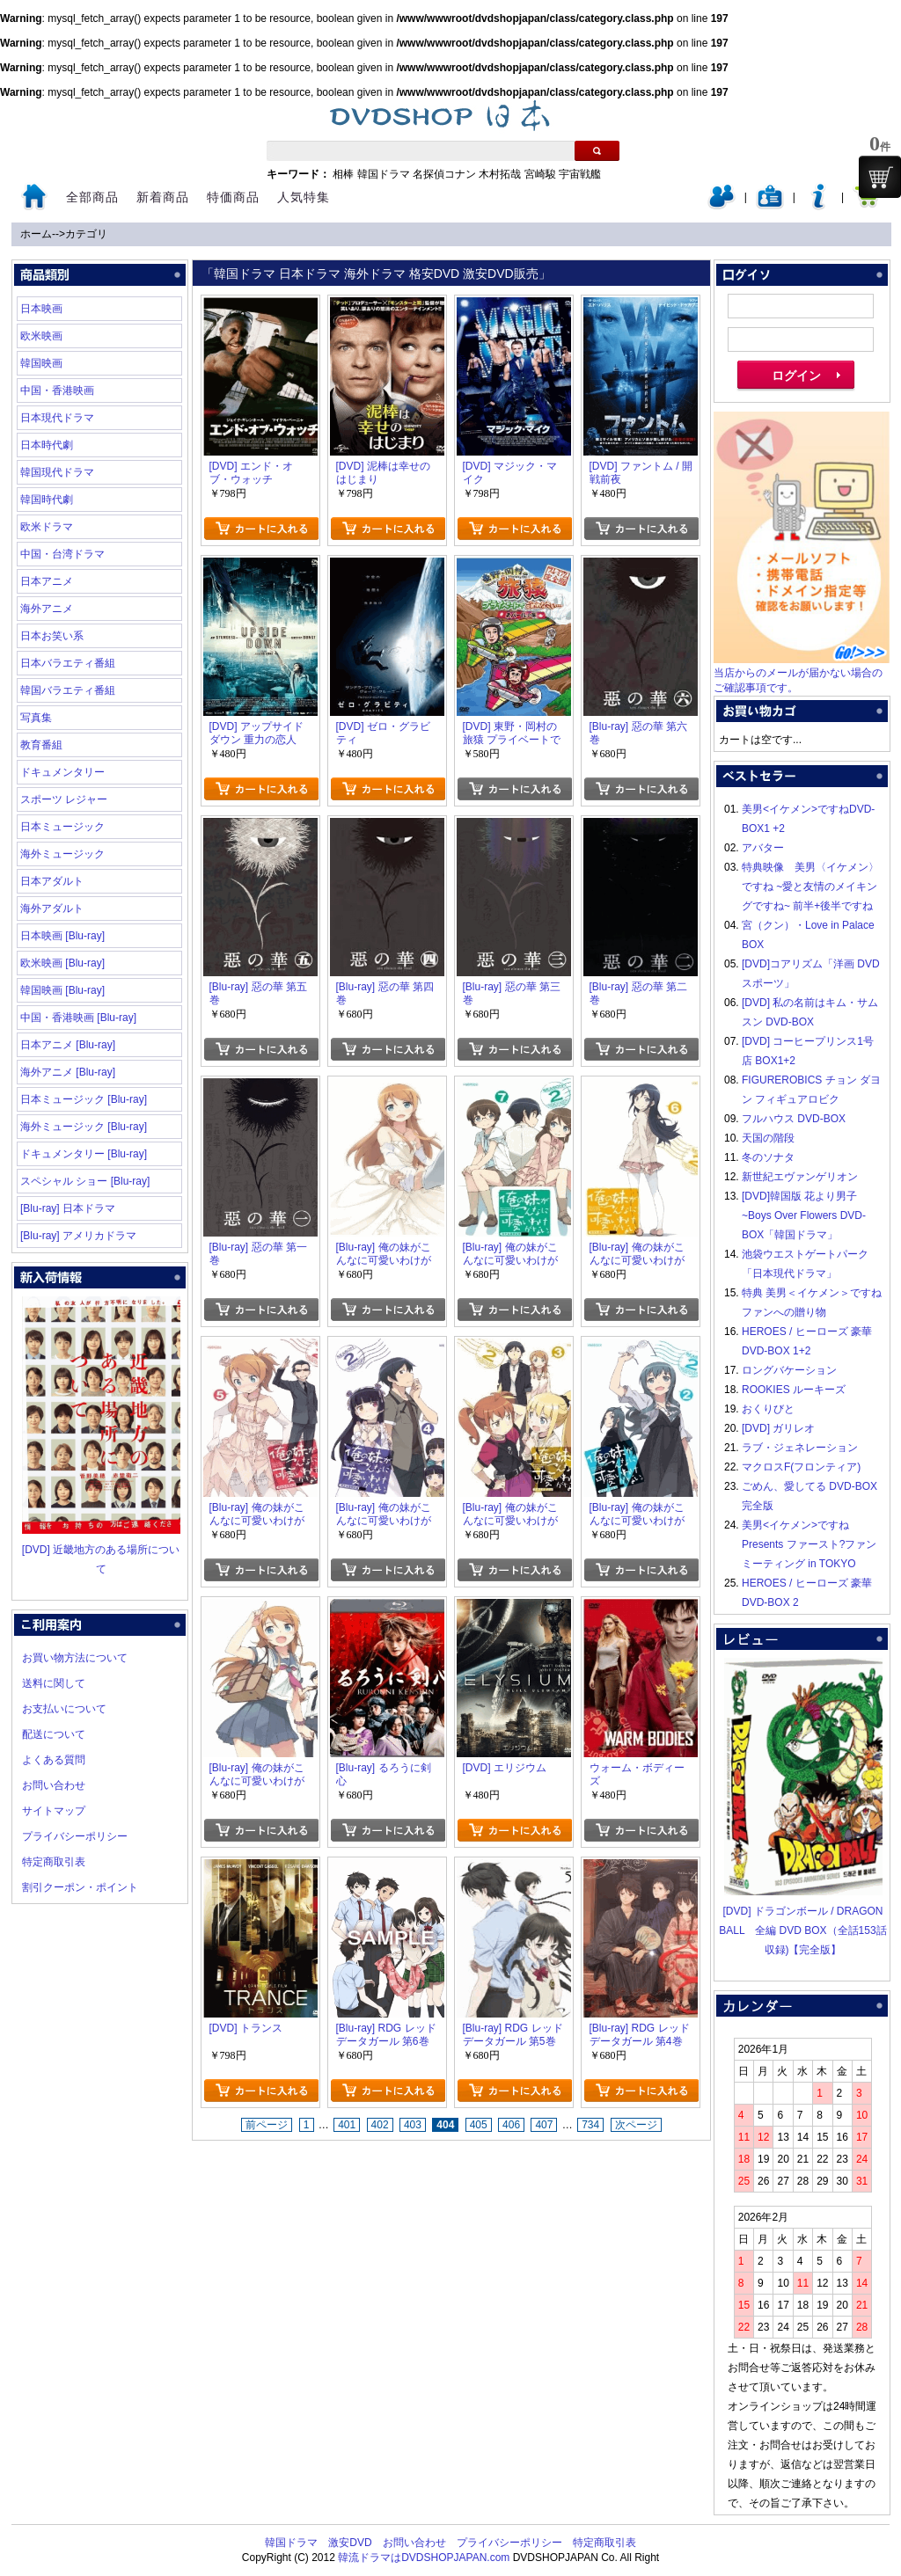 The width and height of the screenshot is (901, 2576). Describe the element at coordinates (768, 1409) in the screenshot. I see `おくりびと` at that location.